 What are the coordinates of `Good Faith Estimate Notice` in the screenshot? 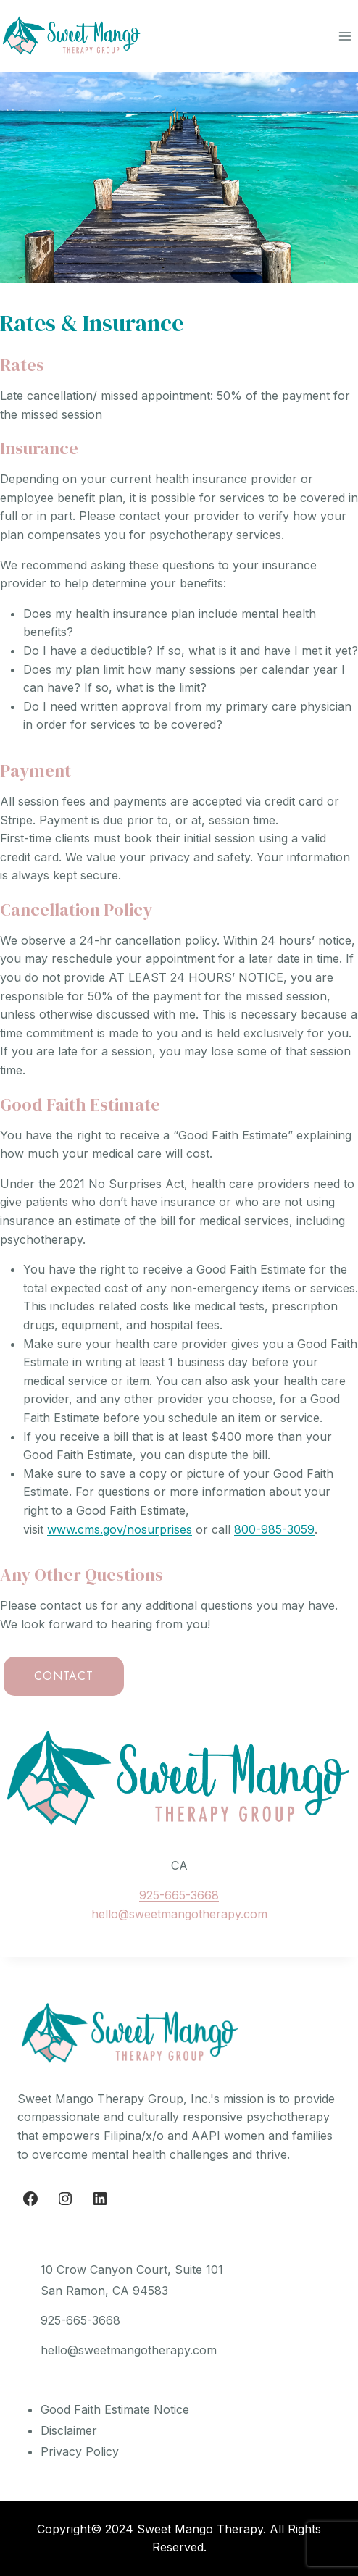 It's located at (115, 2409).